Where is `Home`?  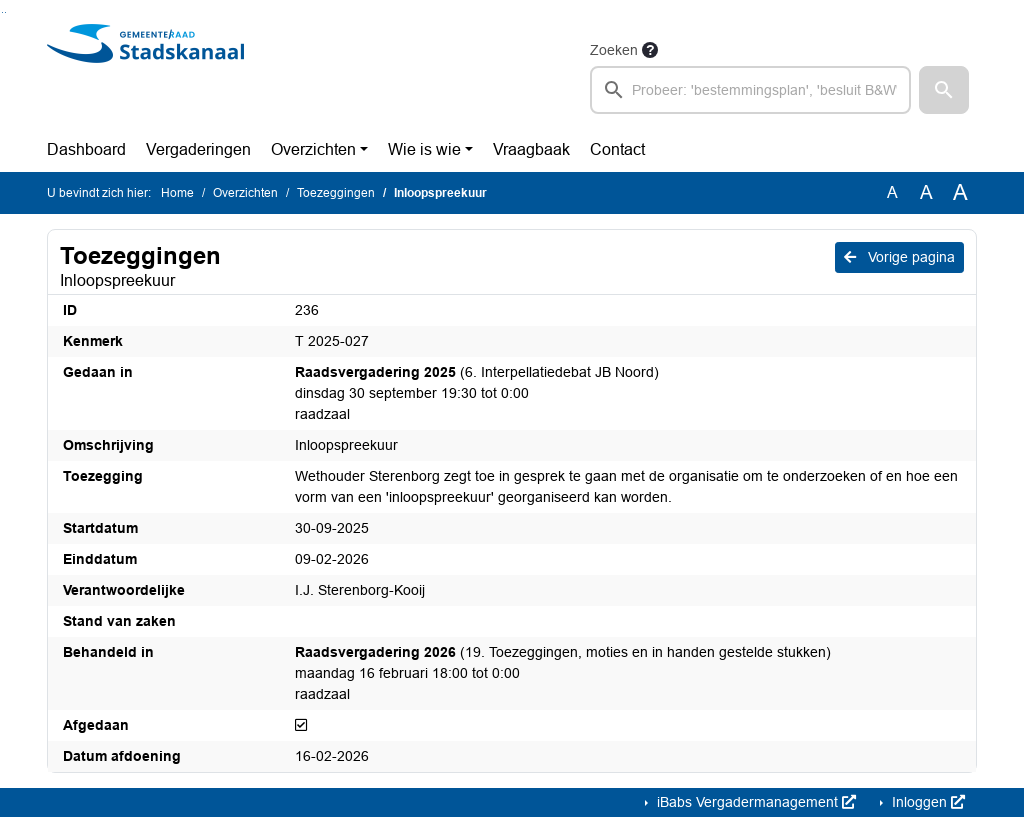
Home is located at coordinates (177, 193).